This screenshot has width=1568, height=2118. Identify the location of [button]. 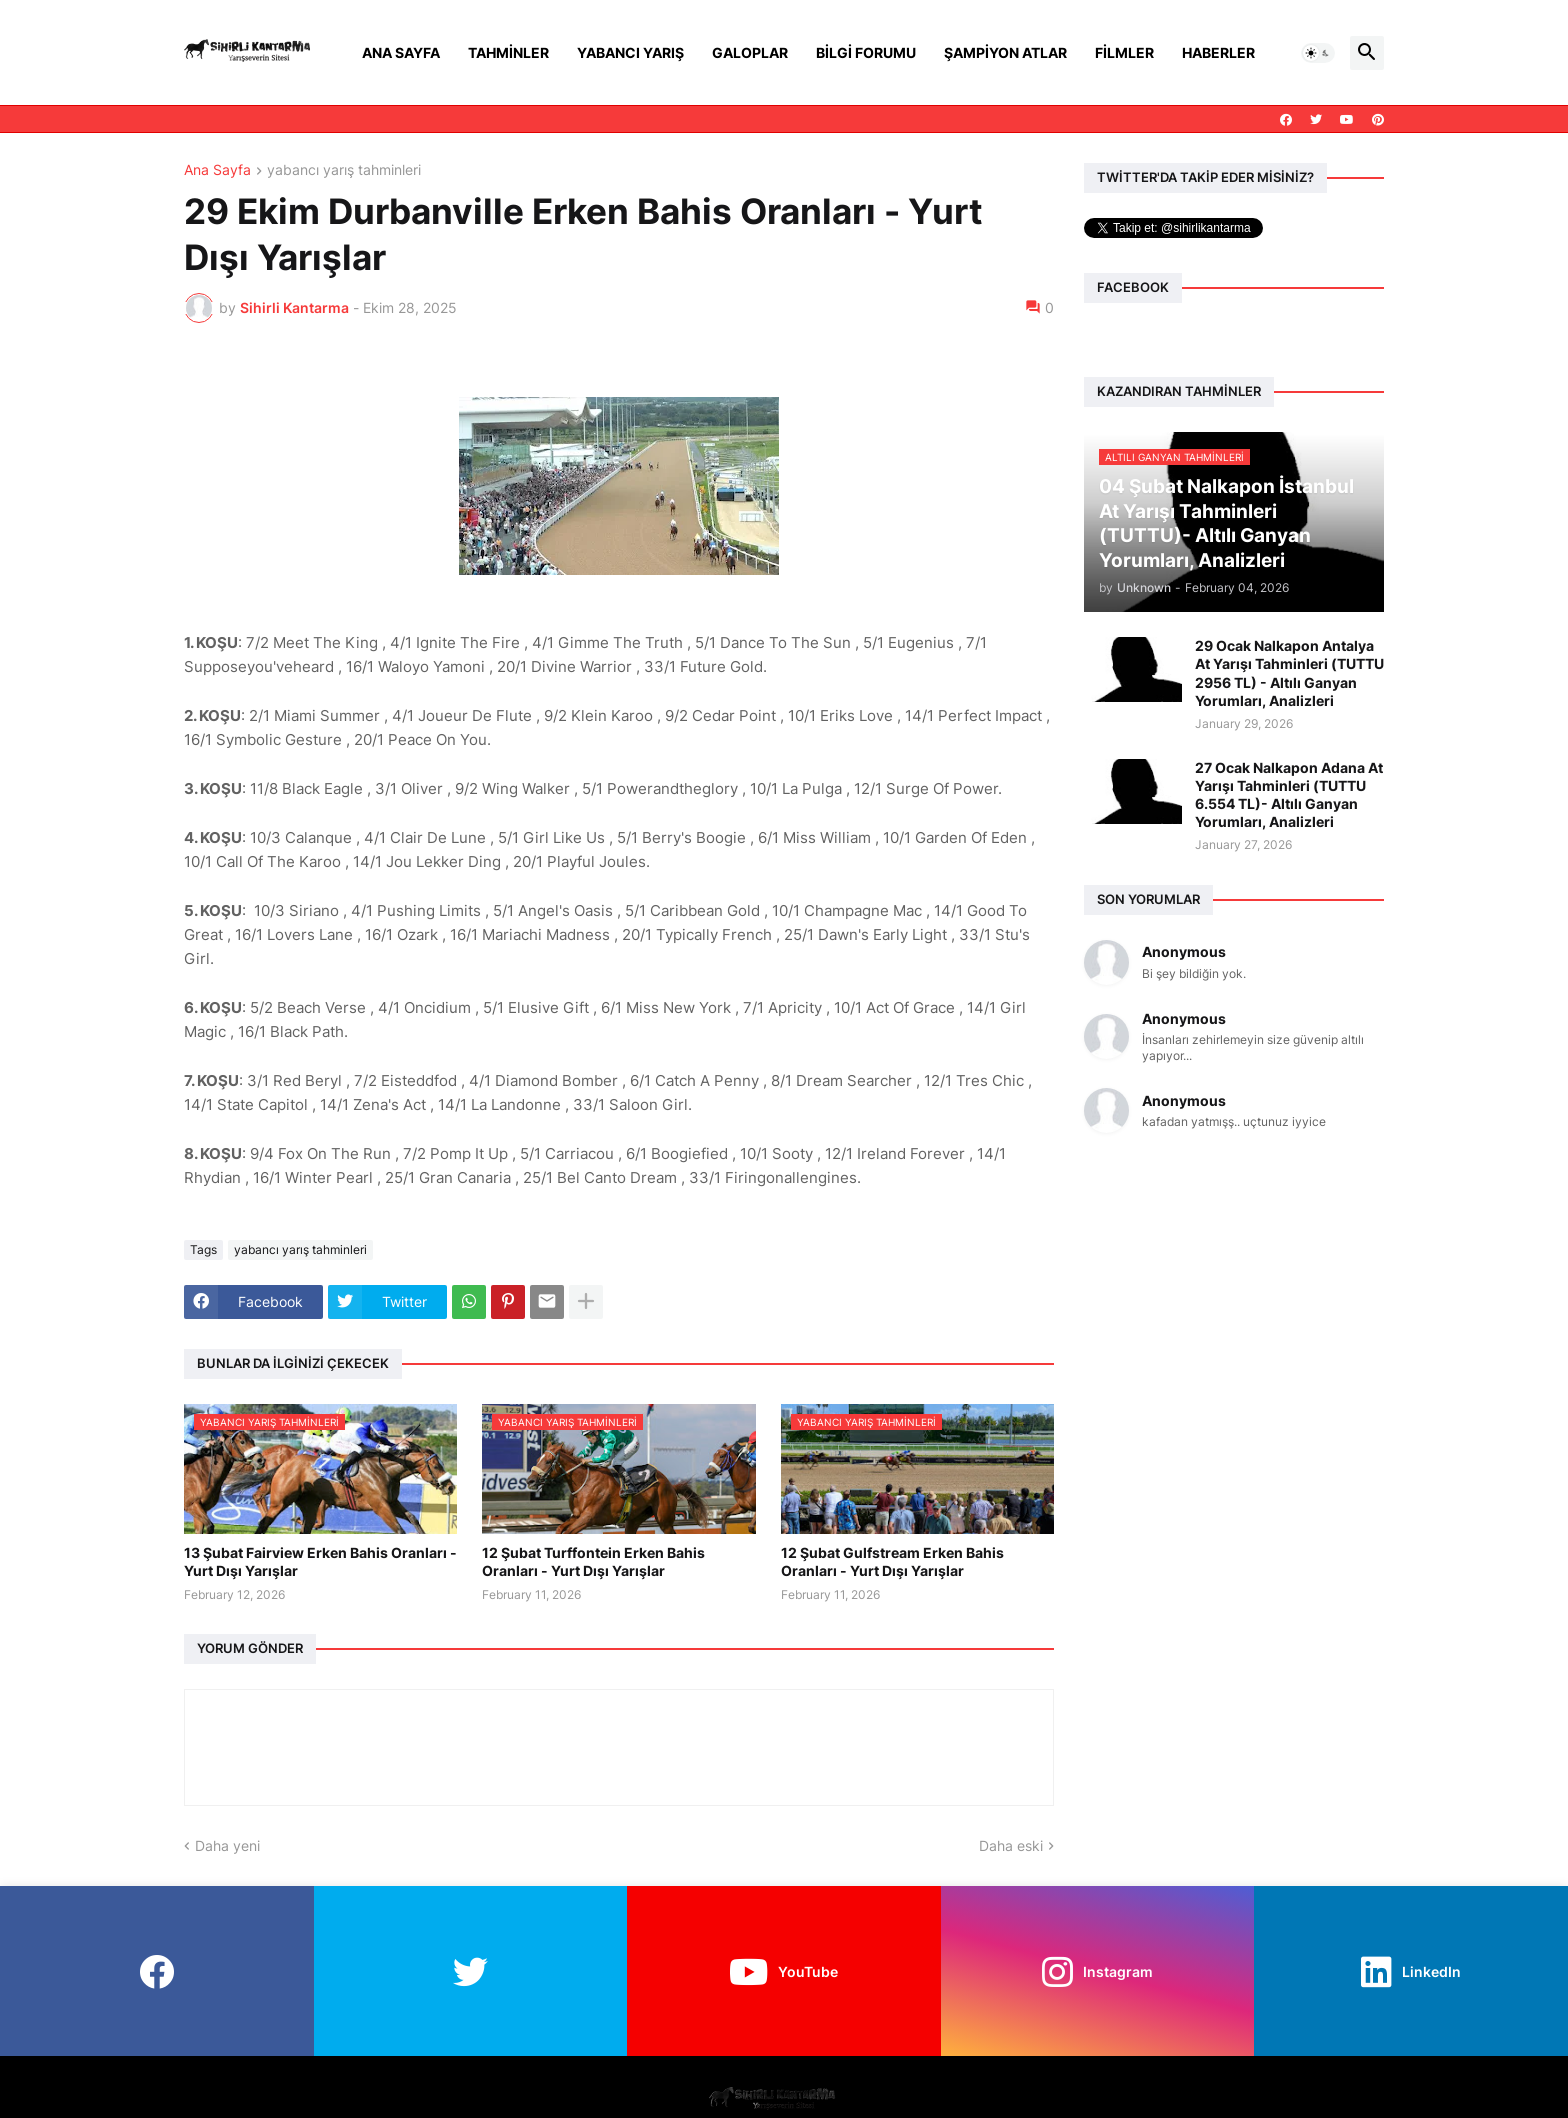
(1318, 53).